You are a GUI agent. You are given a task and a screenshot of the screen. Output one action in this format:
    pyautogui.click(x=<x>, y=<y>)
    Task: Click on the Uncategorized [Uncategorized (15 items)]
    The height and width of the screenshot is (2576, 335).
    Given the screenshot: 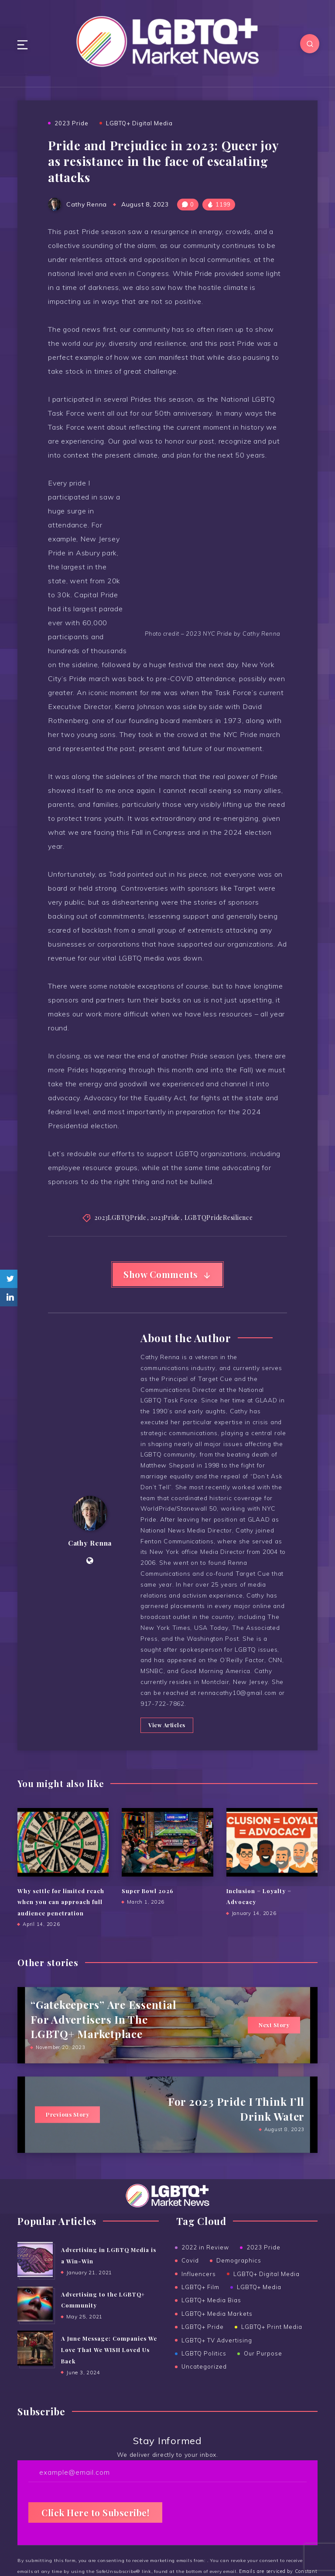 What is the action you would take?
    pyautogui.click(x=204, y=2384)
    